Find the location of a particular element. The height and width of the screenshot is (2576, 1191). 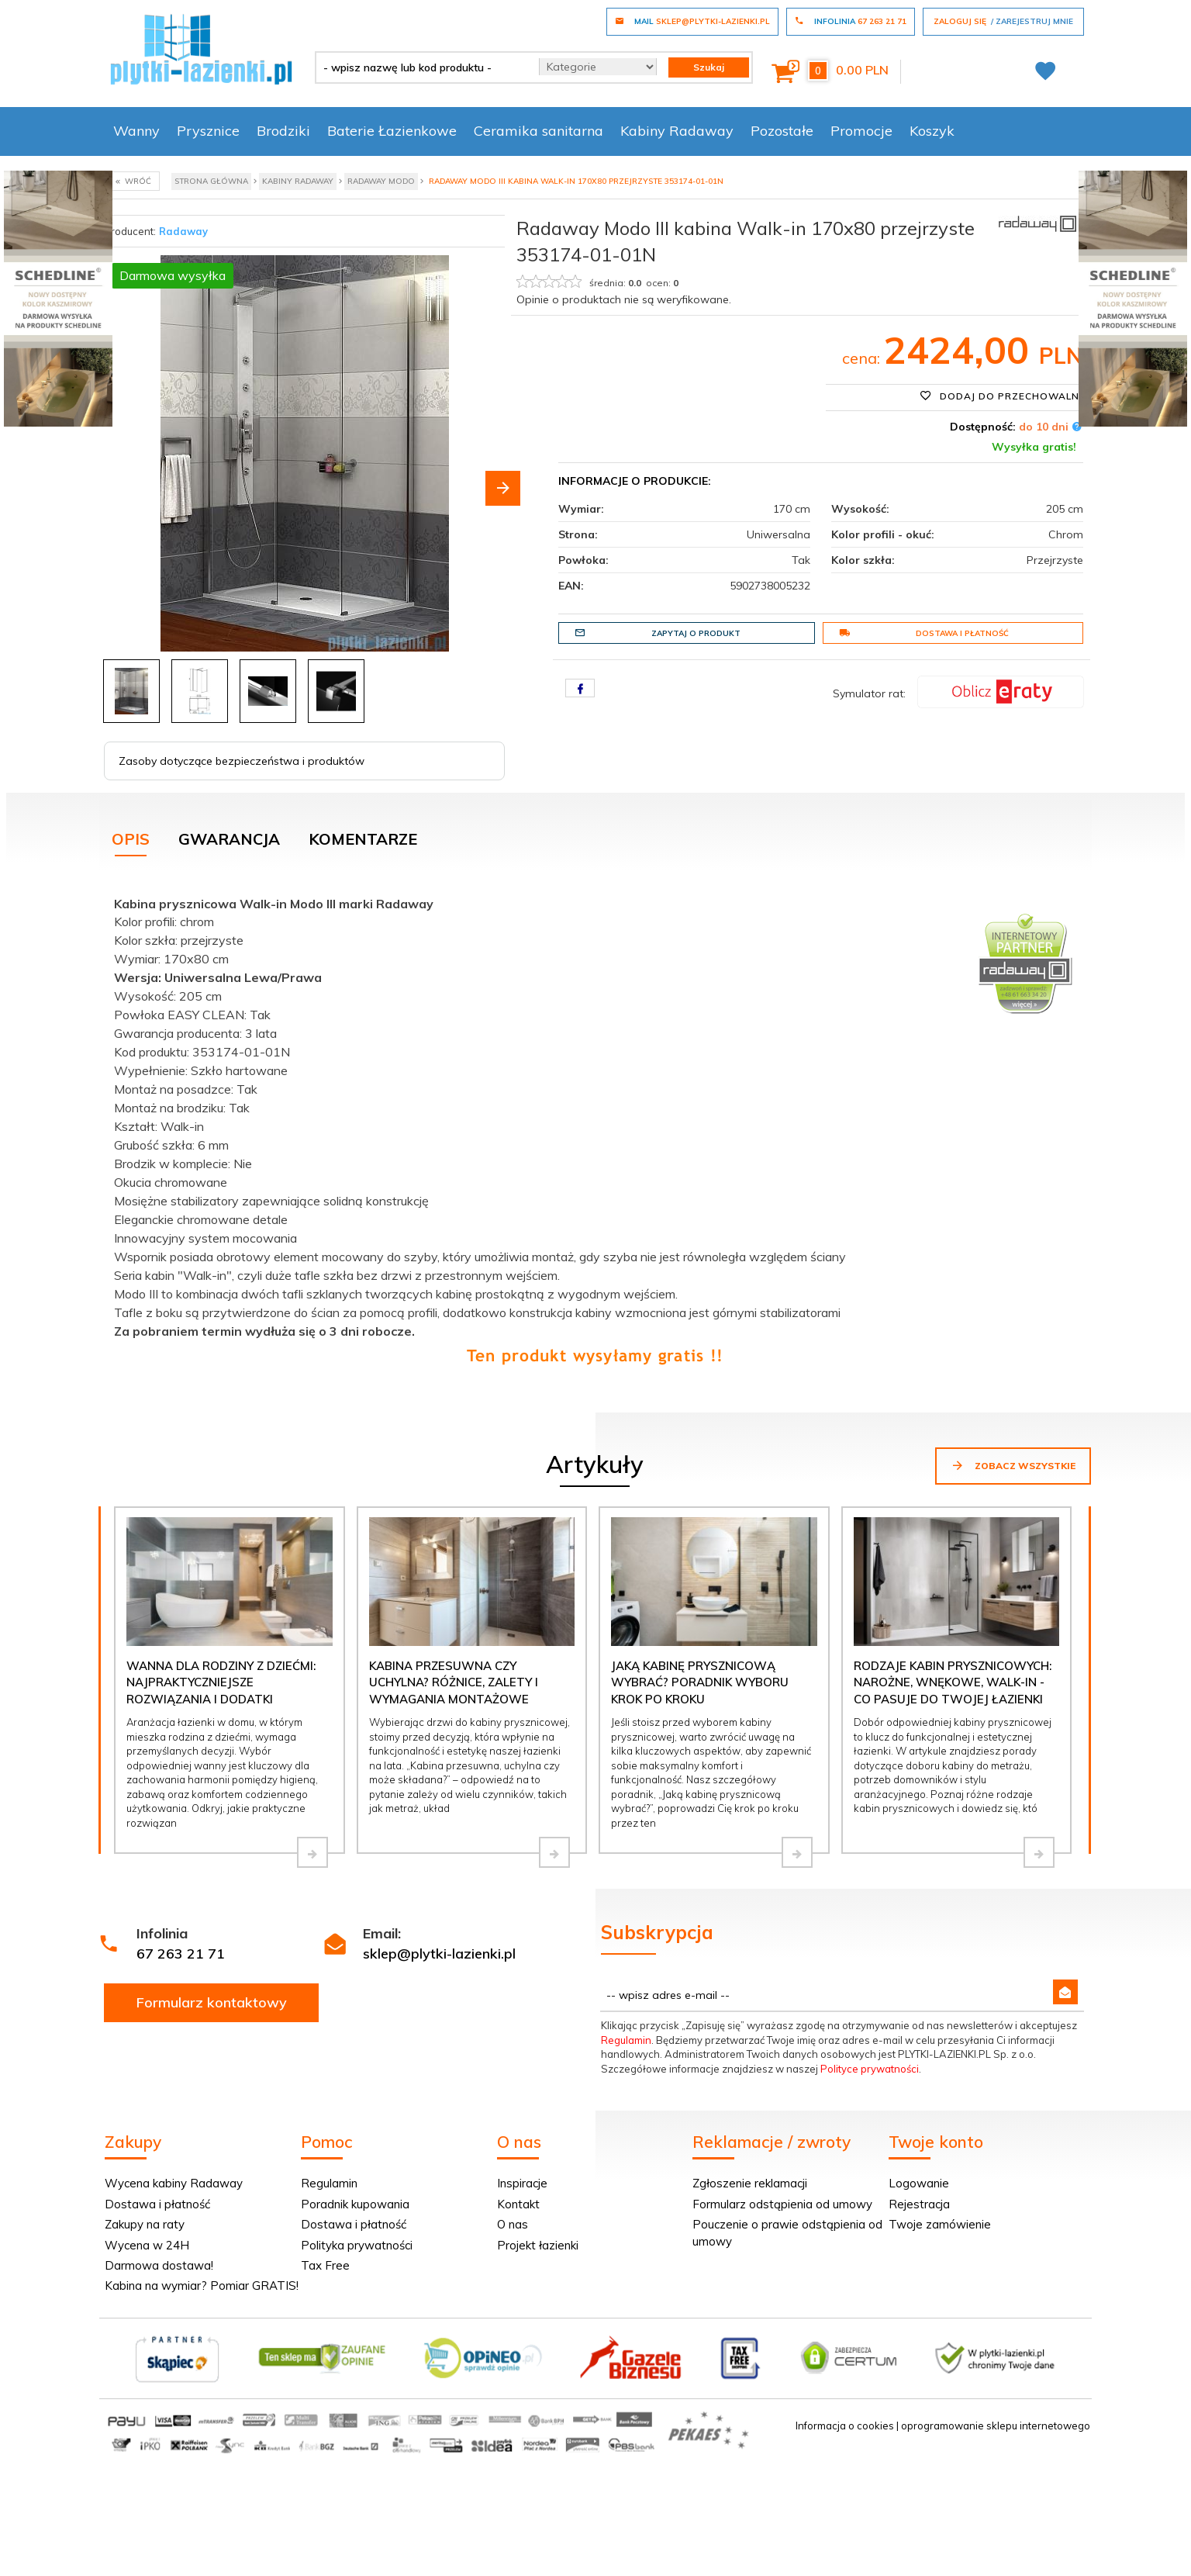

Opis [tab] is located at coordinates (131, 839).